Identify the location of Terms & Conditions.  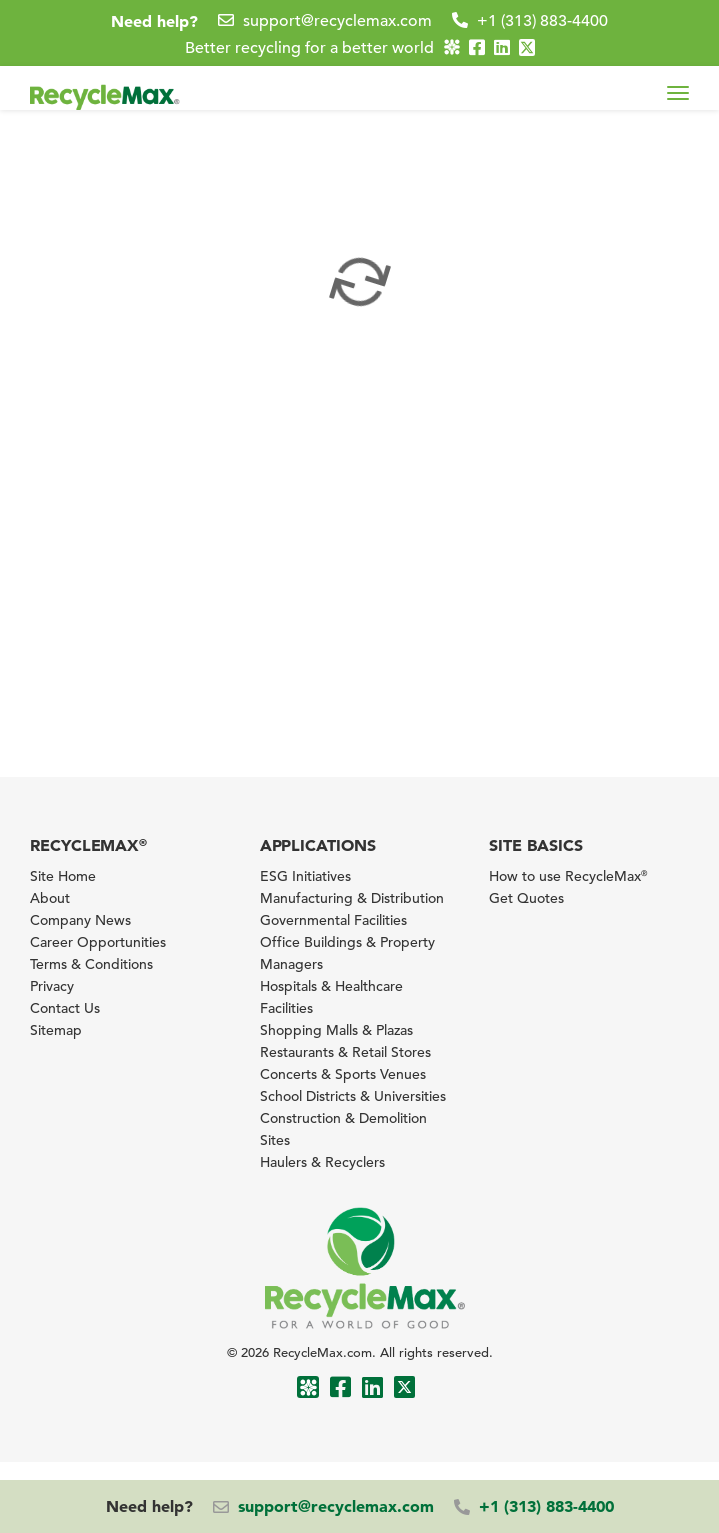
(91, 964).